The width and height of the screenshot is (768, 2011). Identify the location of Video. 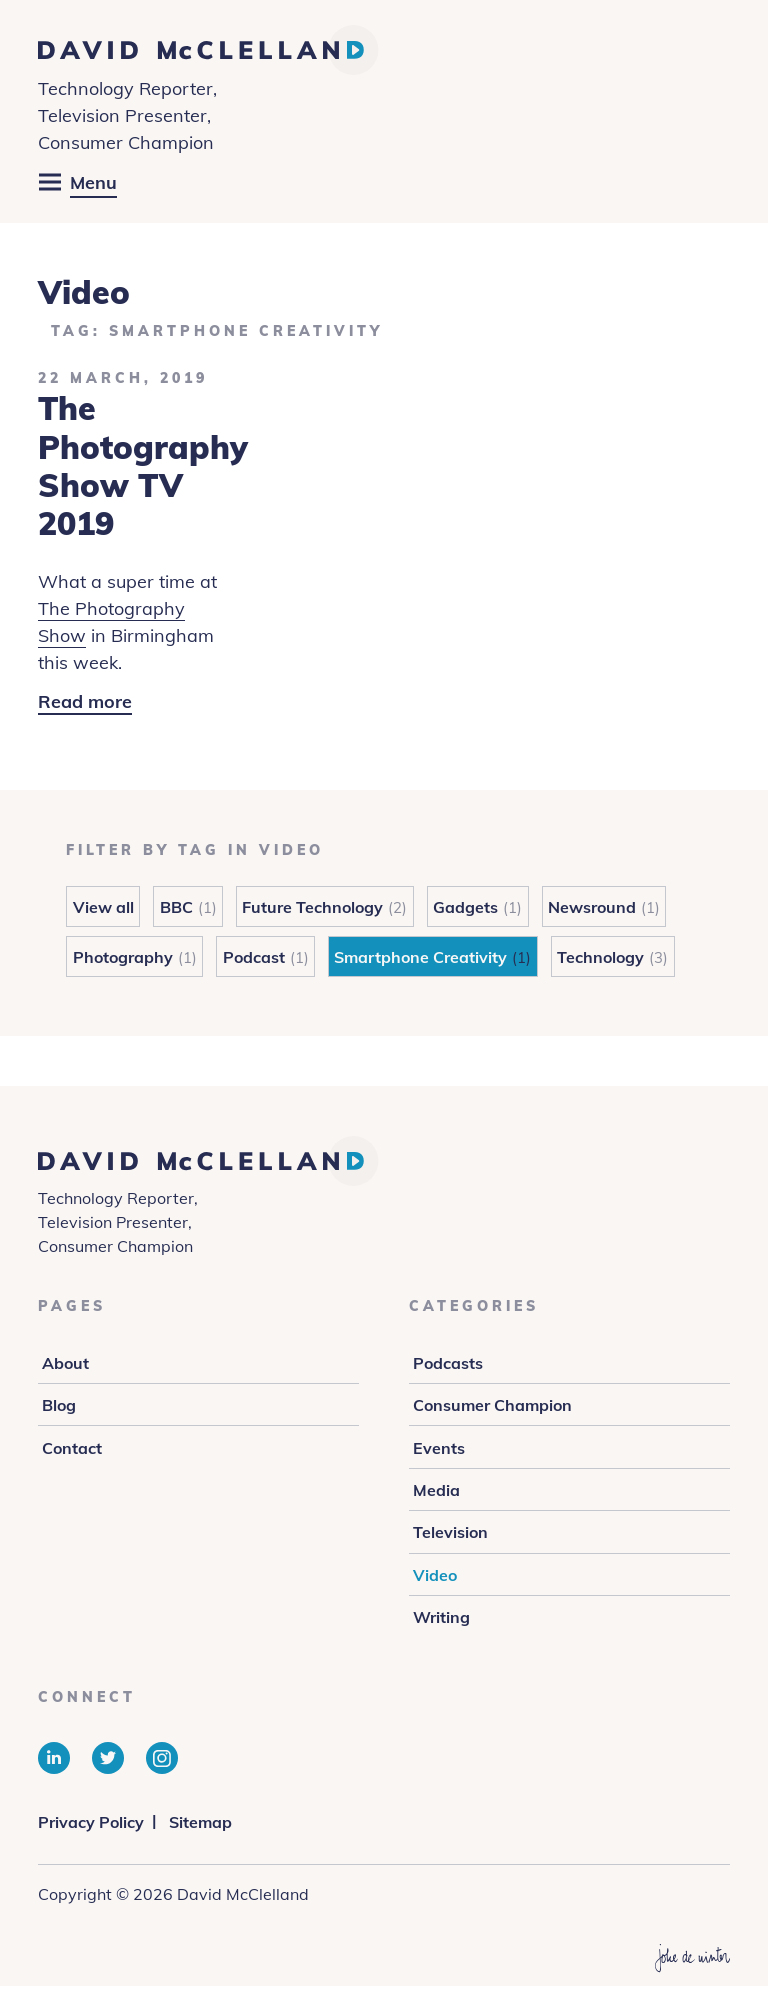
(435, 1575).